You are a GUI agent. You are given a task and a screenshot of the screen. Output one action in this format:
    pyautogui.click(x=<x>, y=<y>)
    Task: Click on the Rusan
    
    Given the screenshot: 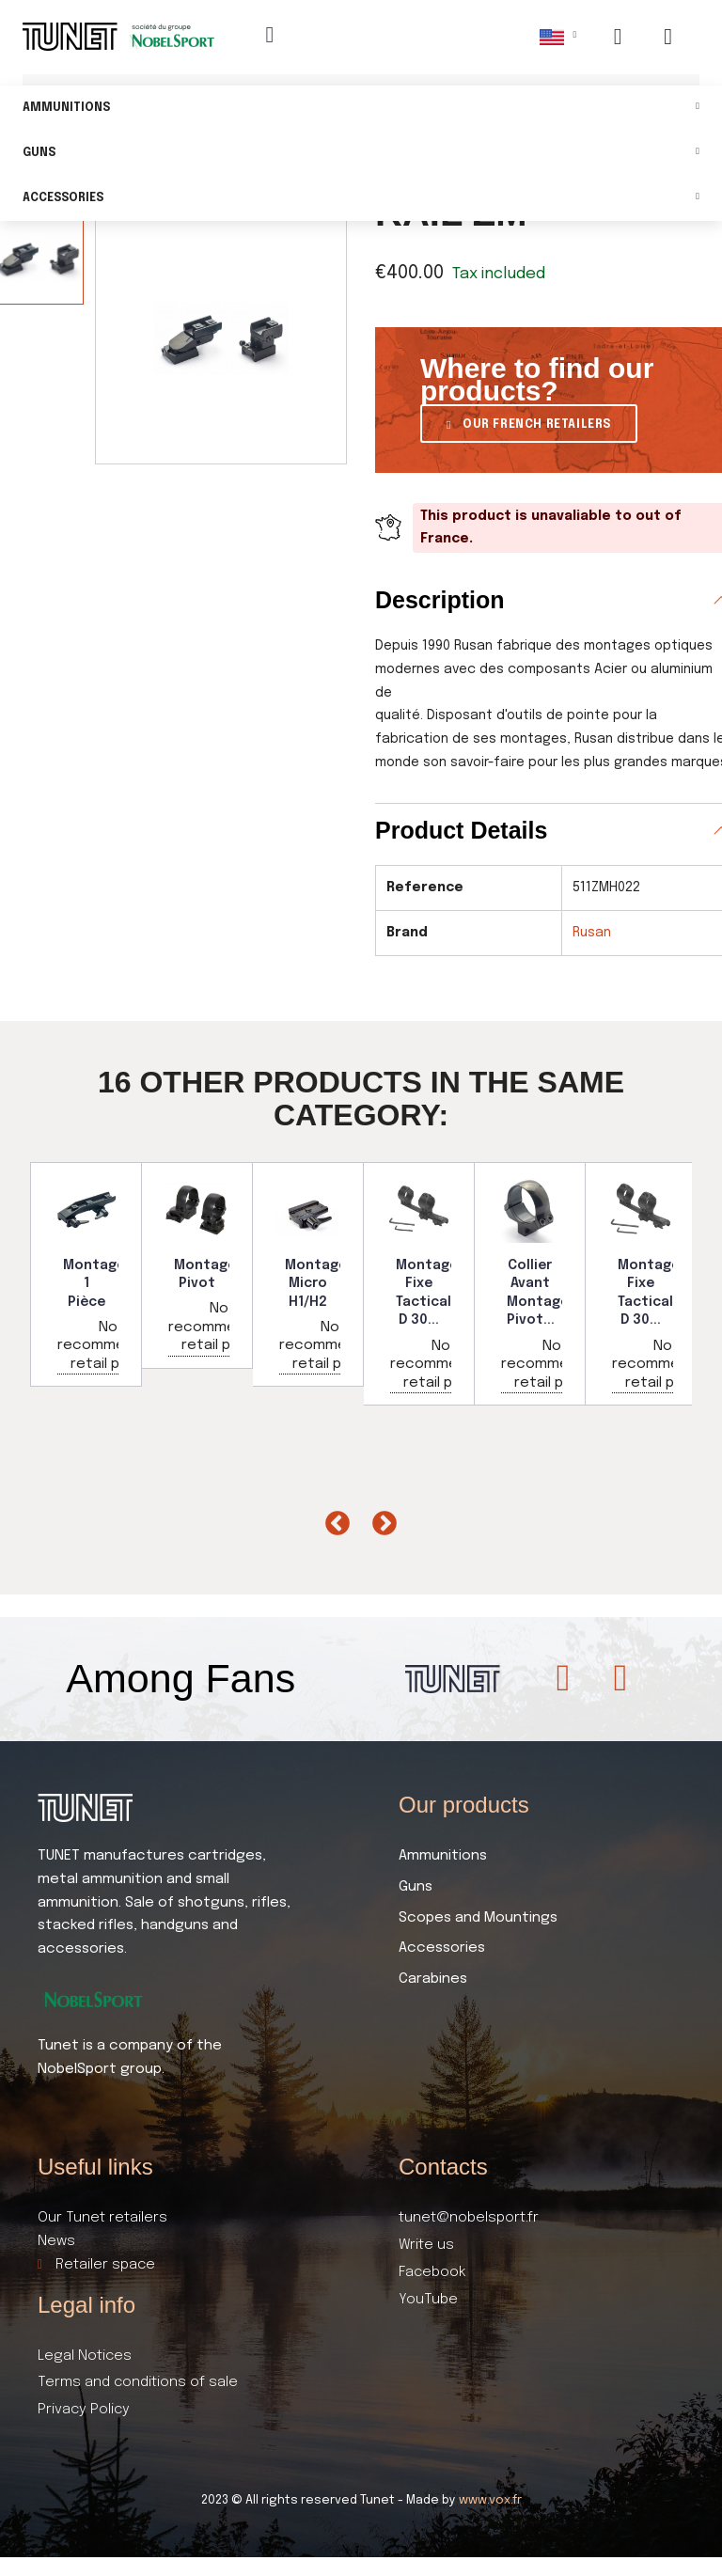 What is the action you would take?
    pyautogui.click(x=592, y=932)
    